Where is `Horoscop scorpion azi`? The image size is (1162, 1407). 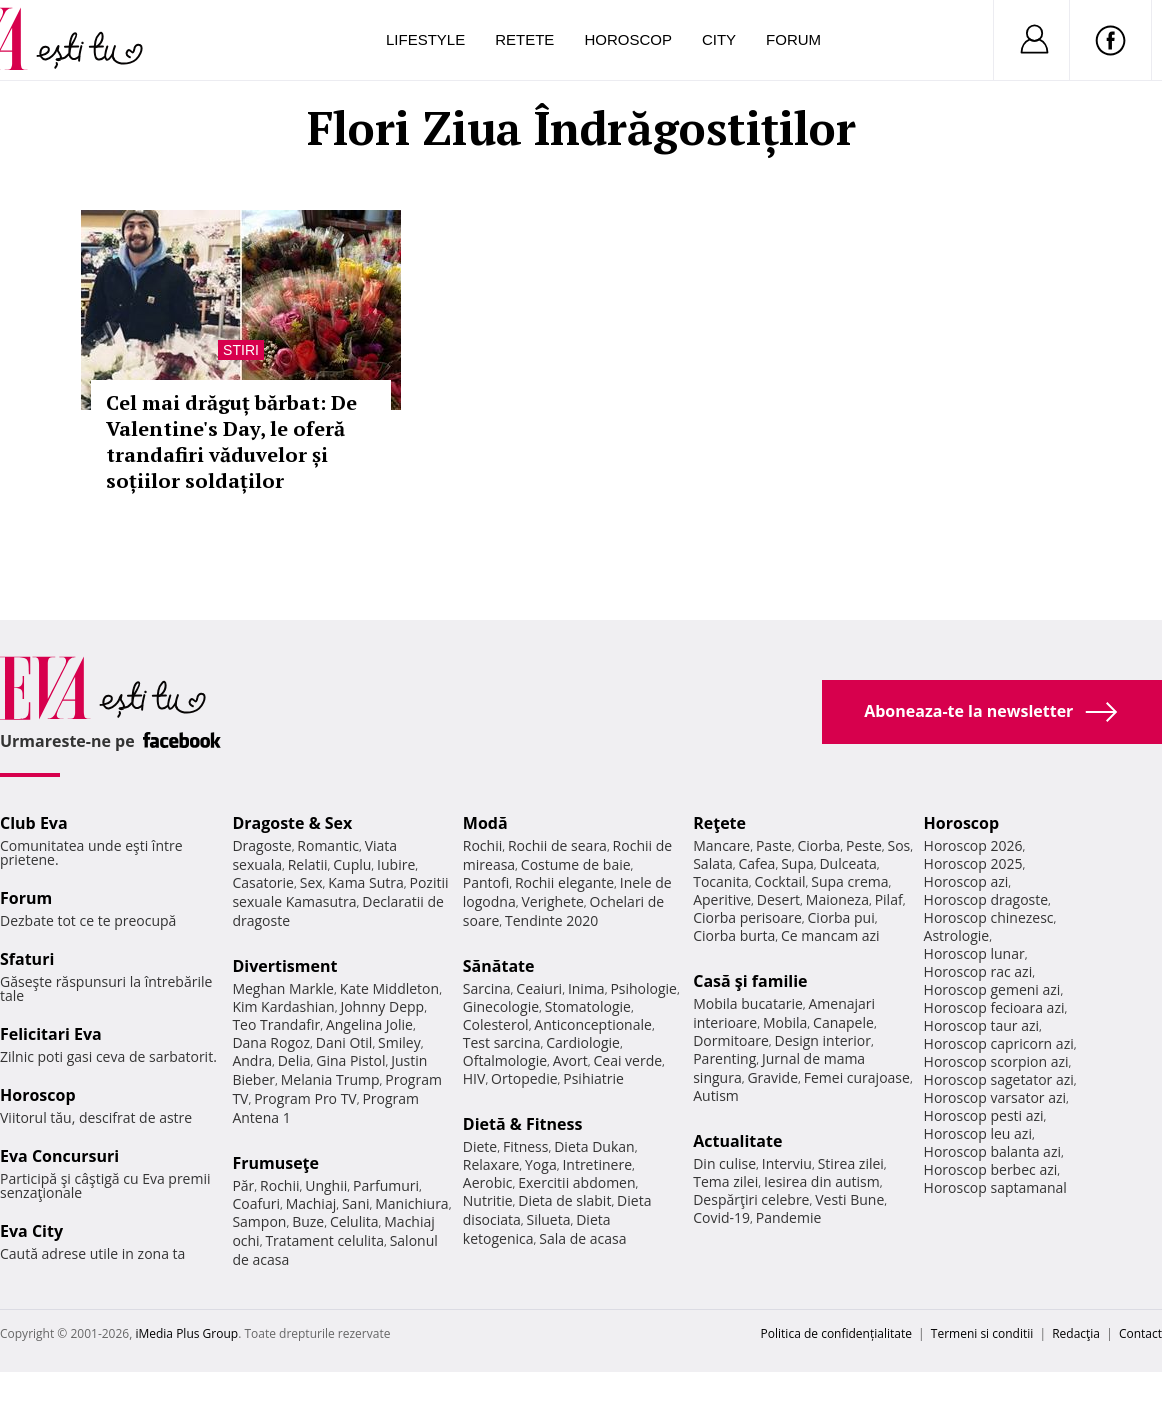
Horoscop scorpion azi is located at coordinates (996, 1061).